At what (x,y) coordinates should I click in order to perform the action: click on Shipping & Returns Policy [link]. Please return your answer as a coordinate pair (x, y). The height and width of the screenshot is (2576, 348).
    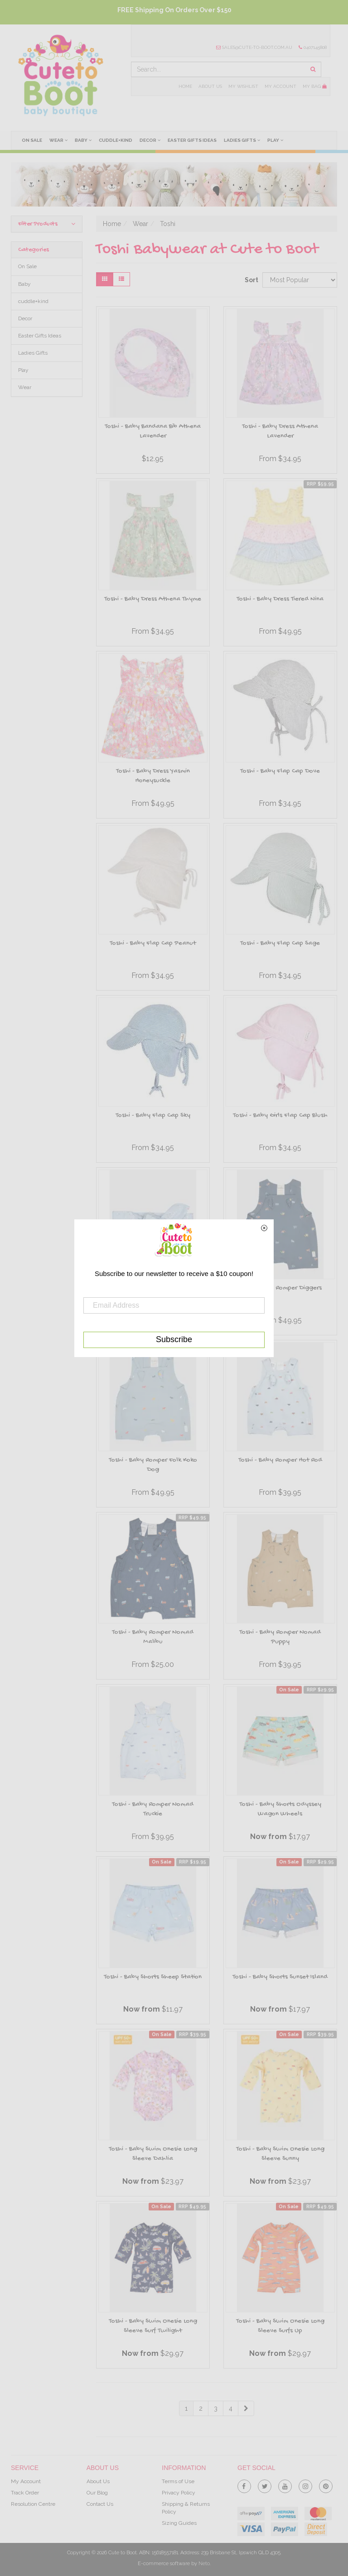
    Looking at the image, I should click on (186, 2508).